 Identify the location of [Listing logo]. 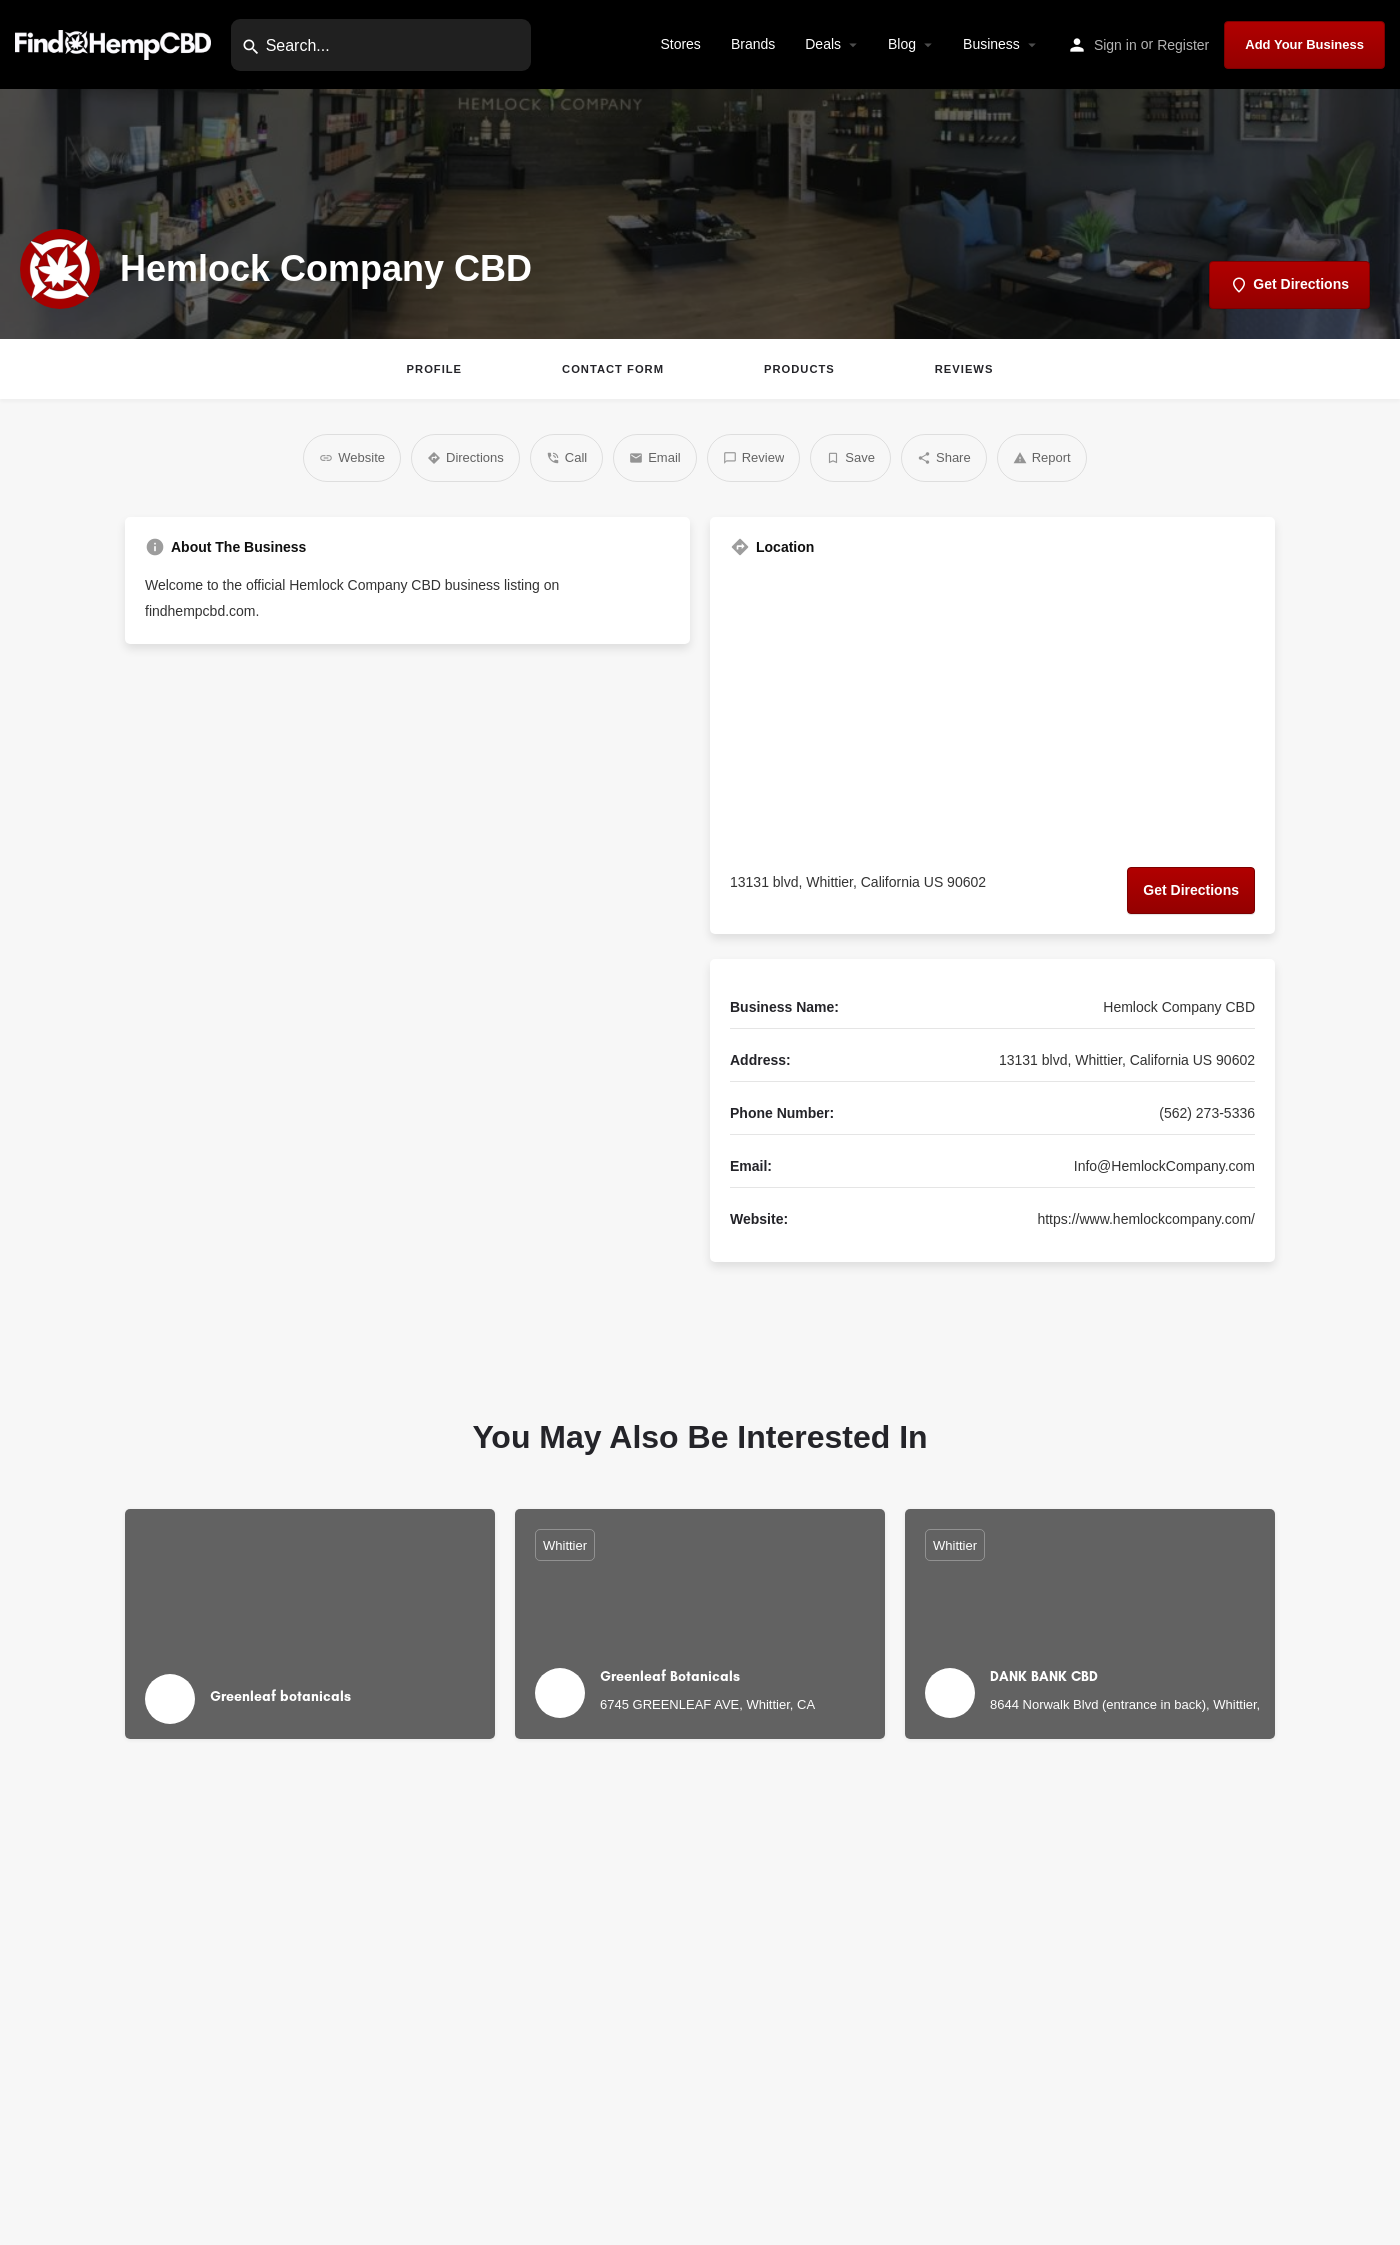
(60, 269).